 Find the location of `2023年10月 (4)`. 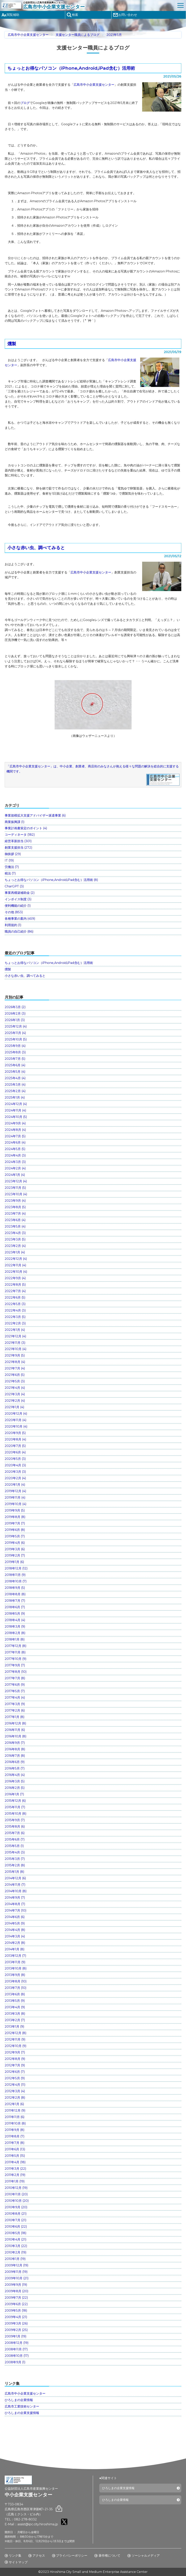

2023年10月 (4) is located at coordinates (16, 1194).